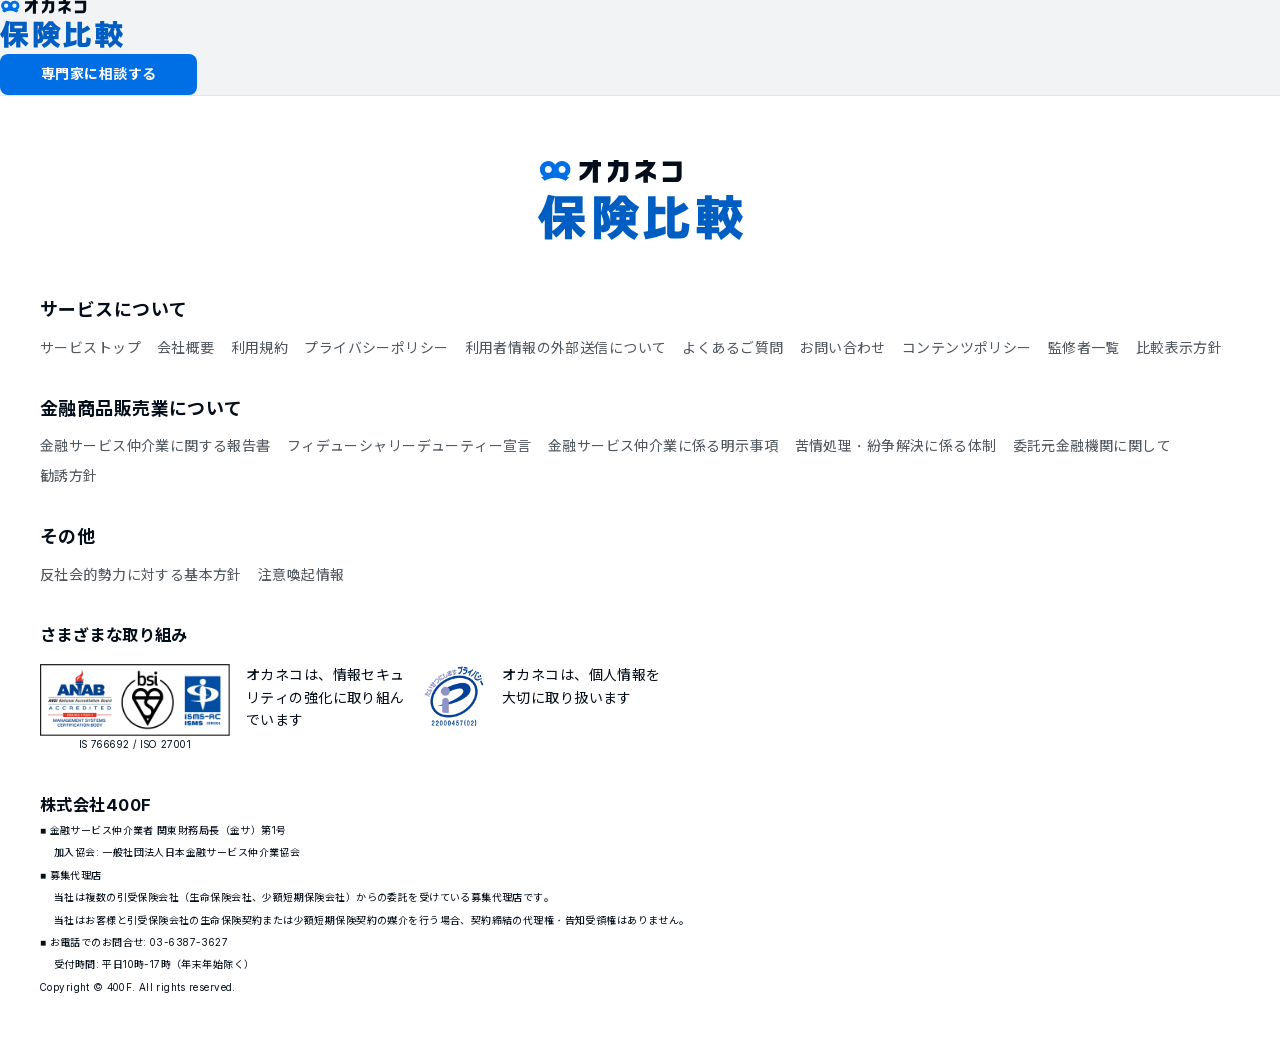 This screenshot has height=1061, width=1280. I want to click on 利用規約, so click(260, 347).